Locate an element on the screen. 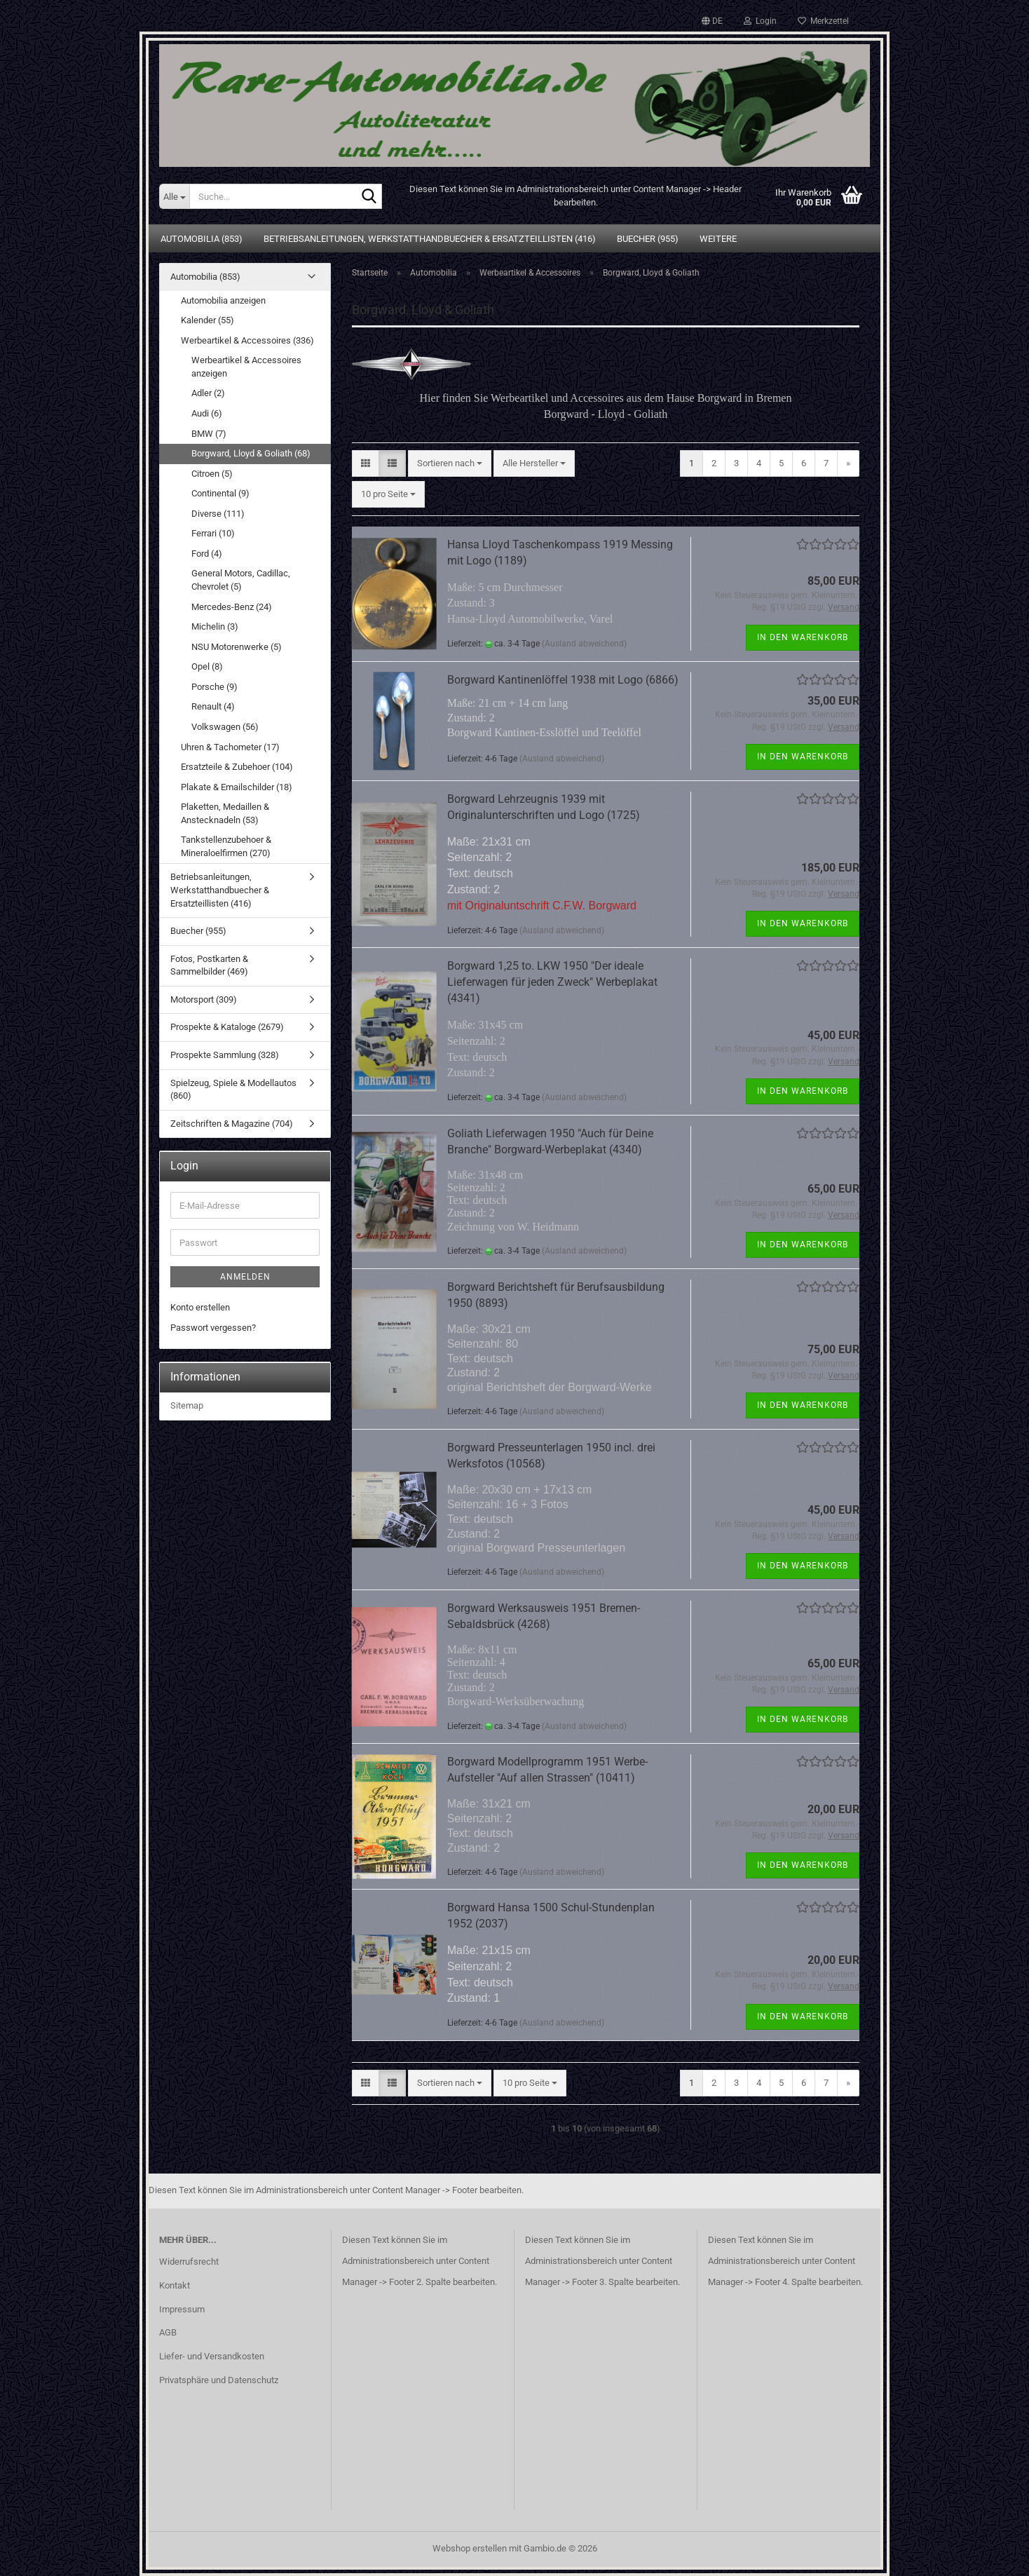 The image size is (1029, 2576). Merkzettel is located at coordinates (823, 21).